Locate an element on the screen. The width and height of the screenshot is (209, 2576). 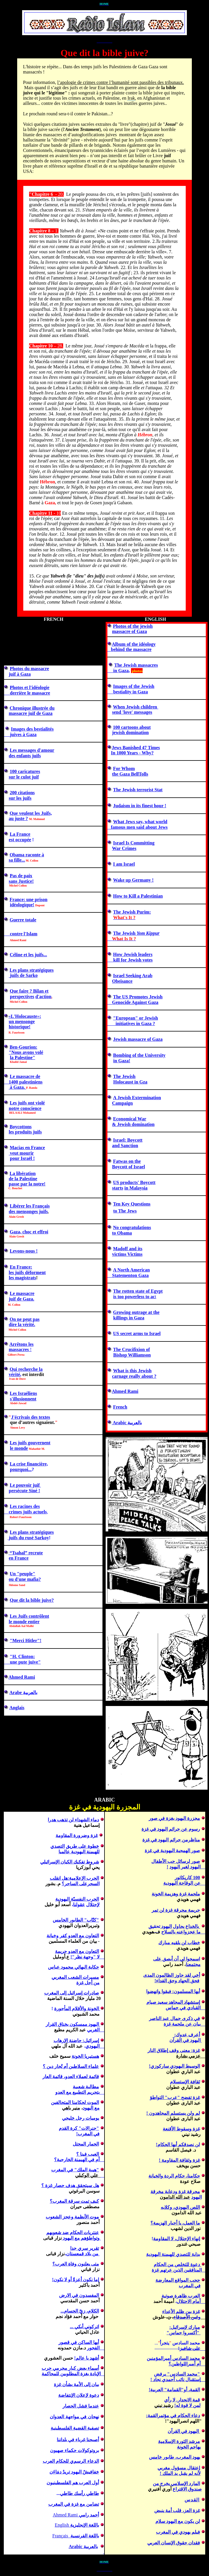
حكاية محمود عباس is located at coordinates (73, 1967).